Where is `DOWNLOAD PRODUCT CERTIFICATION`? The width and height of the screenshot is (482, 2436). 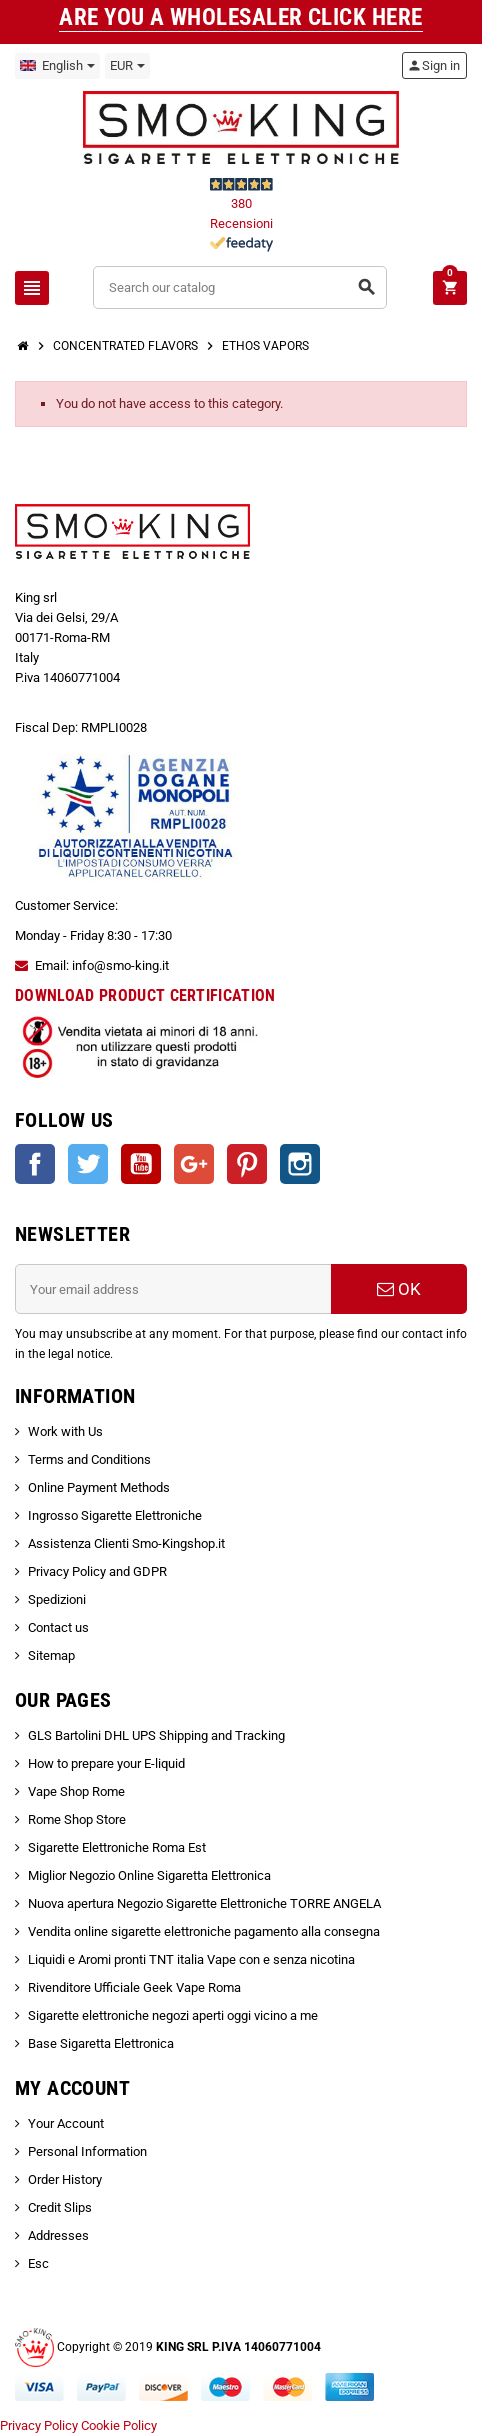
DOWNLOAD PRODUCT CERTIFICATION is located at coordinates (145, 995).